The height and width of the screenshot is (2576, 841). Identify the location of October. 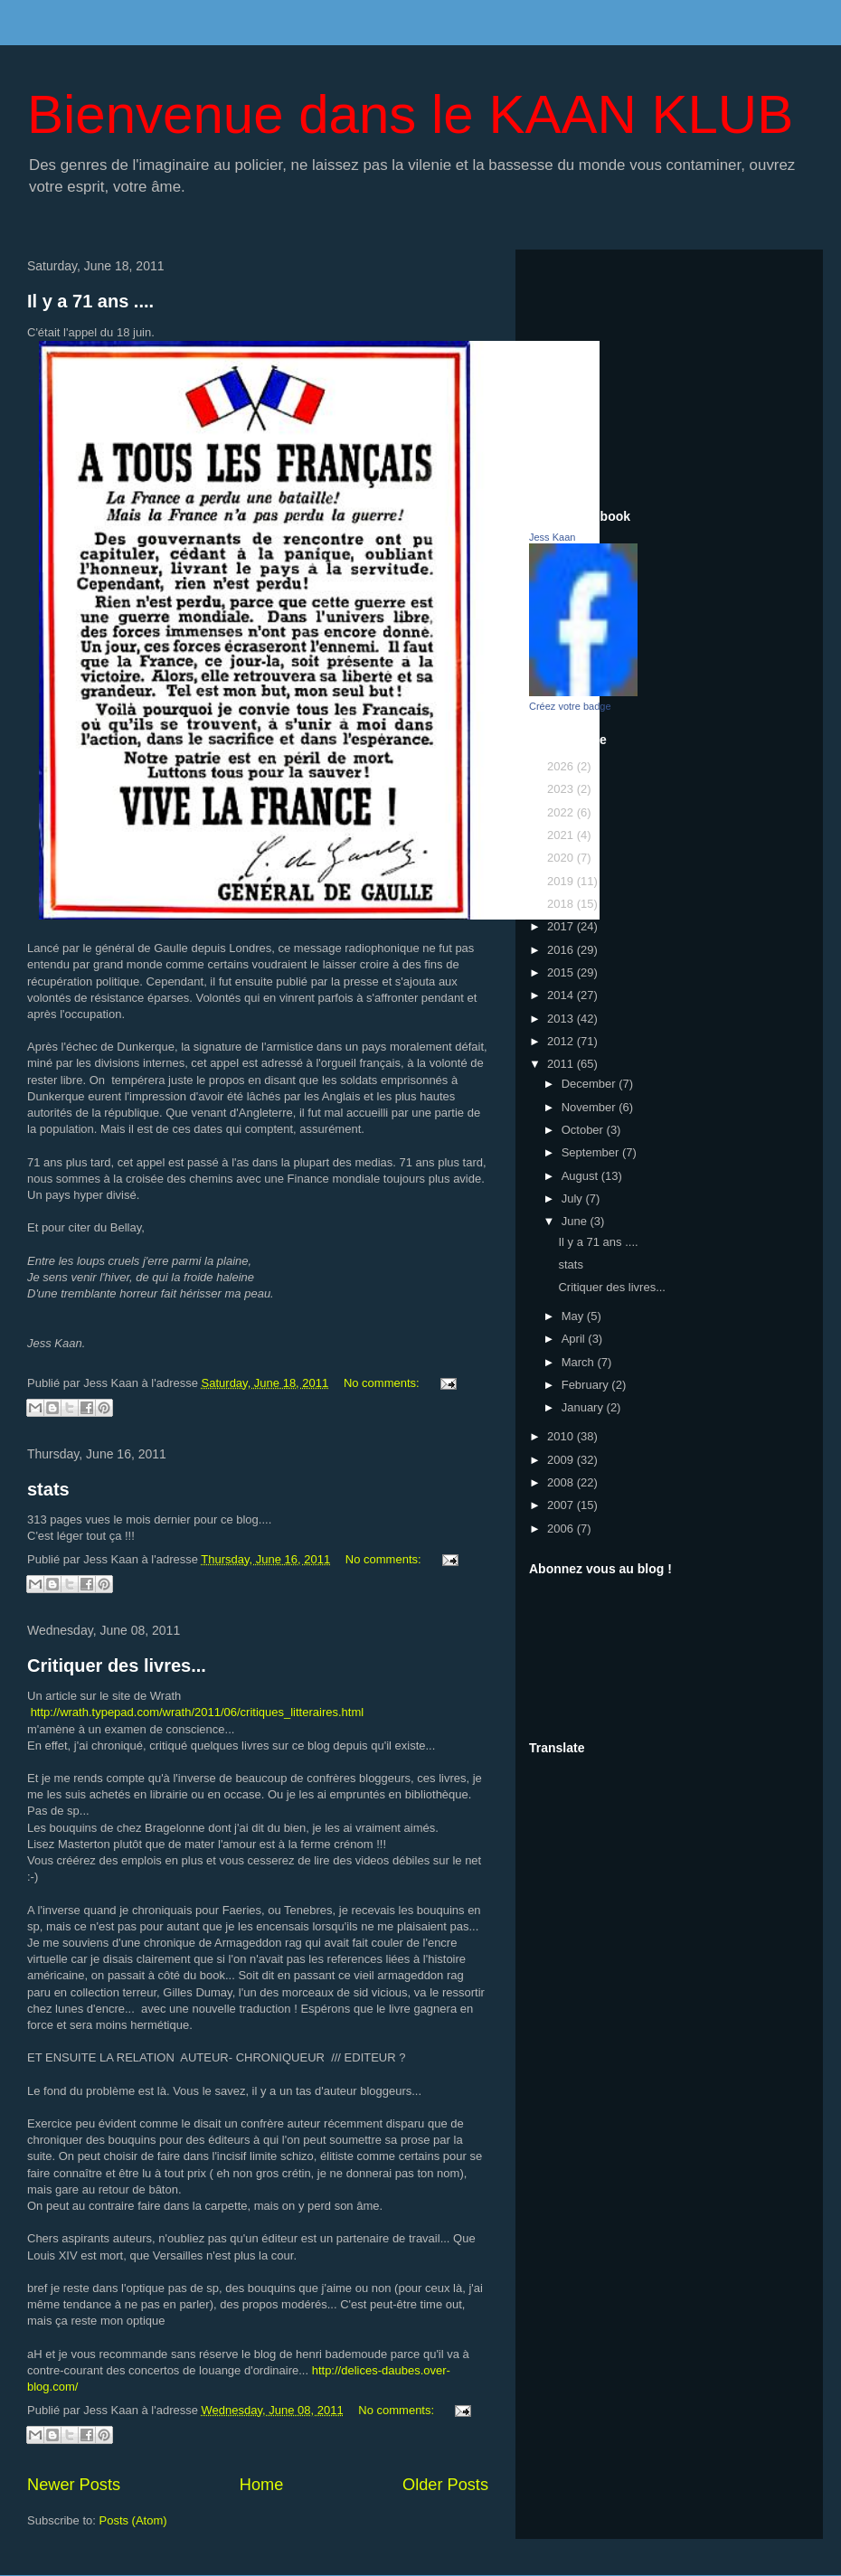
(584, 1130).